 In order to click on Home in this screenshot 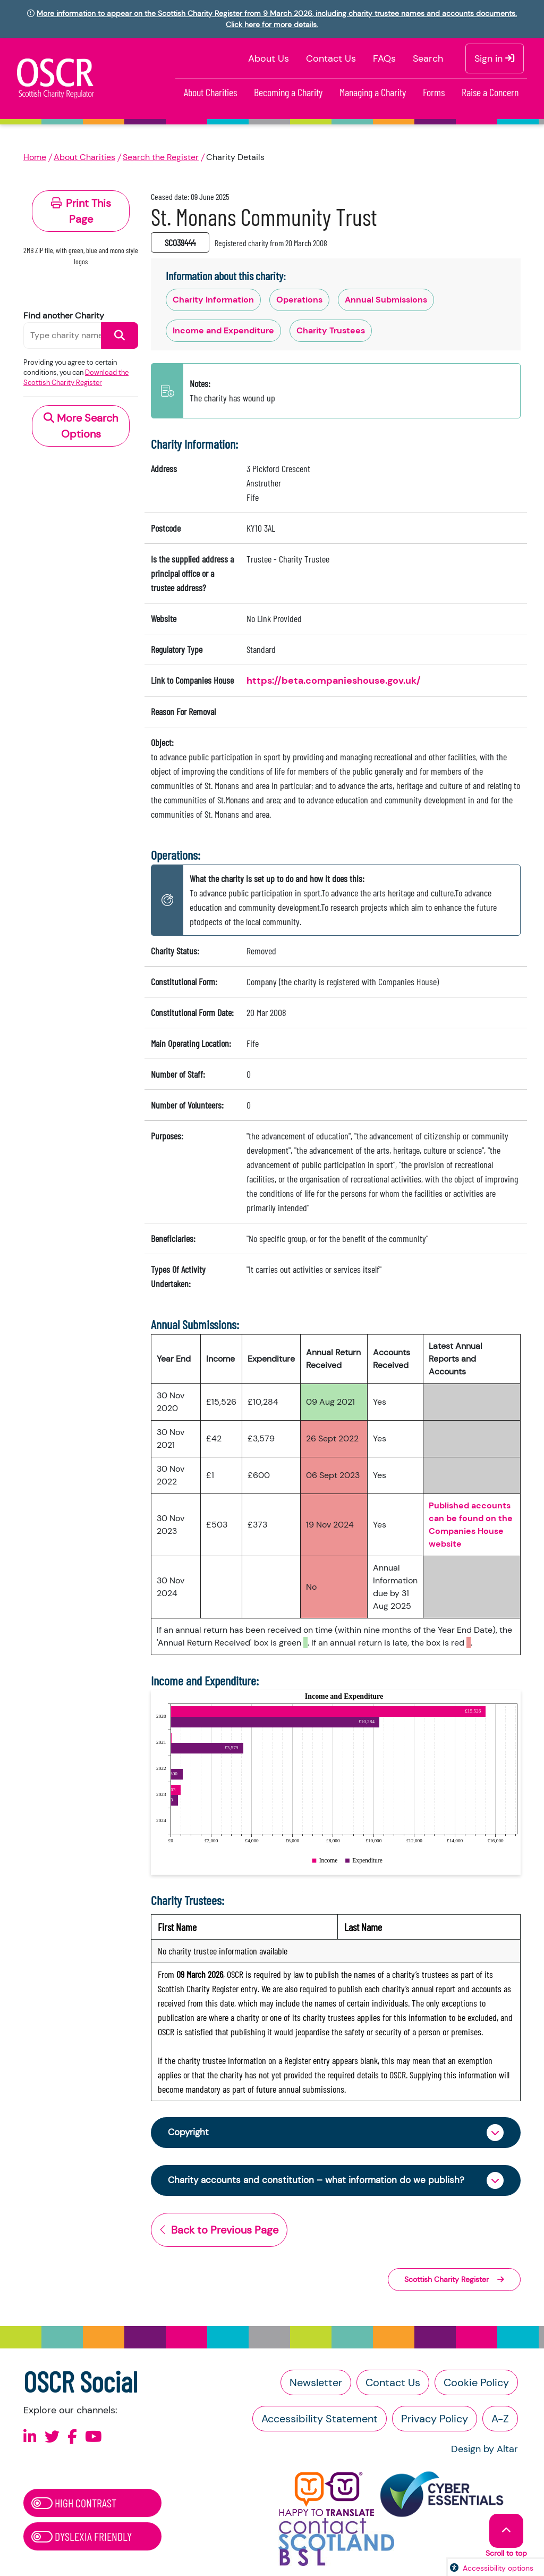, I will do `click(34, 157)`.